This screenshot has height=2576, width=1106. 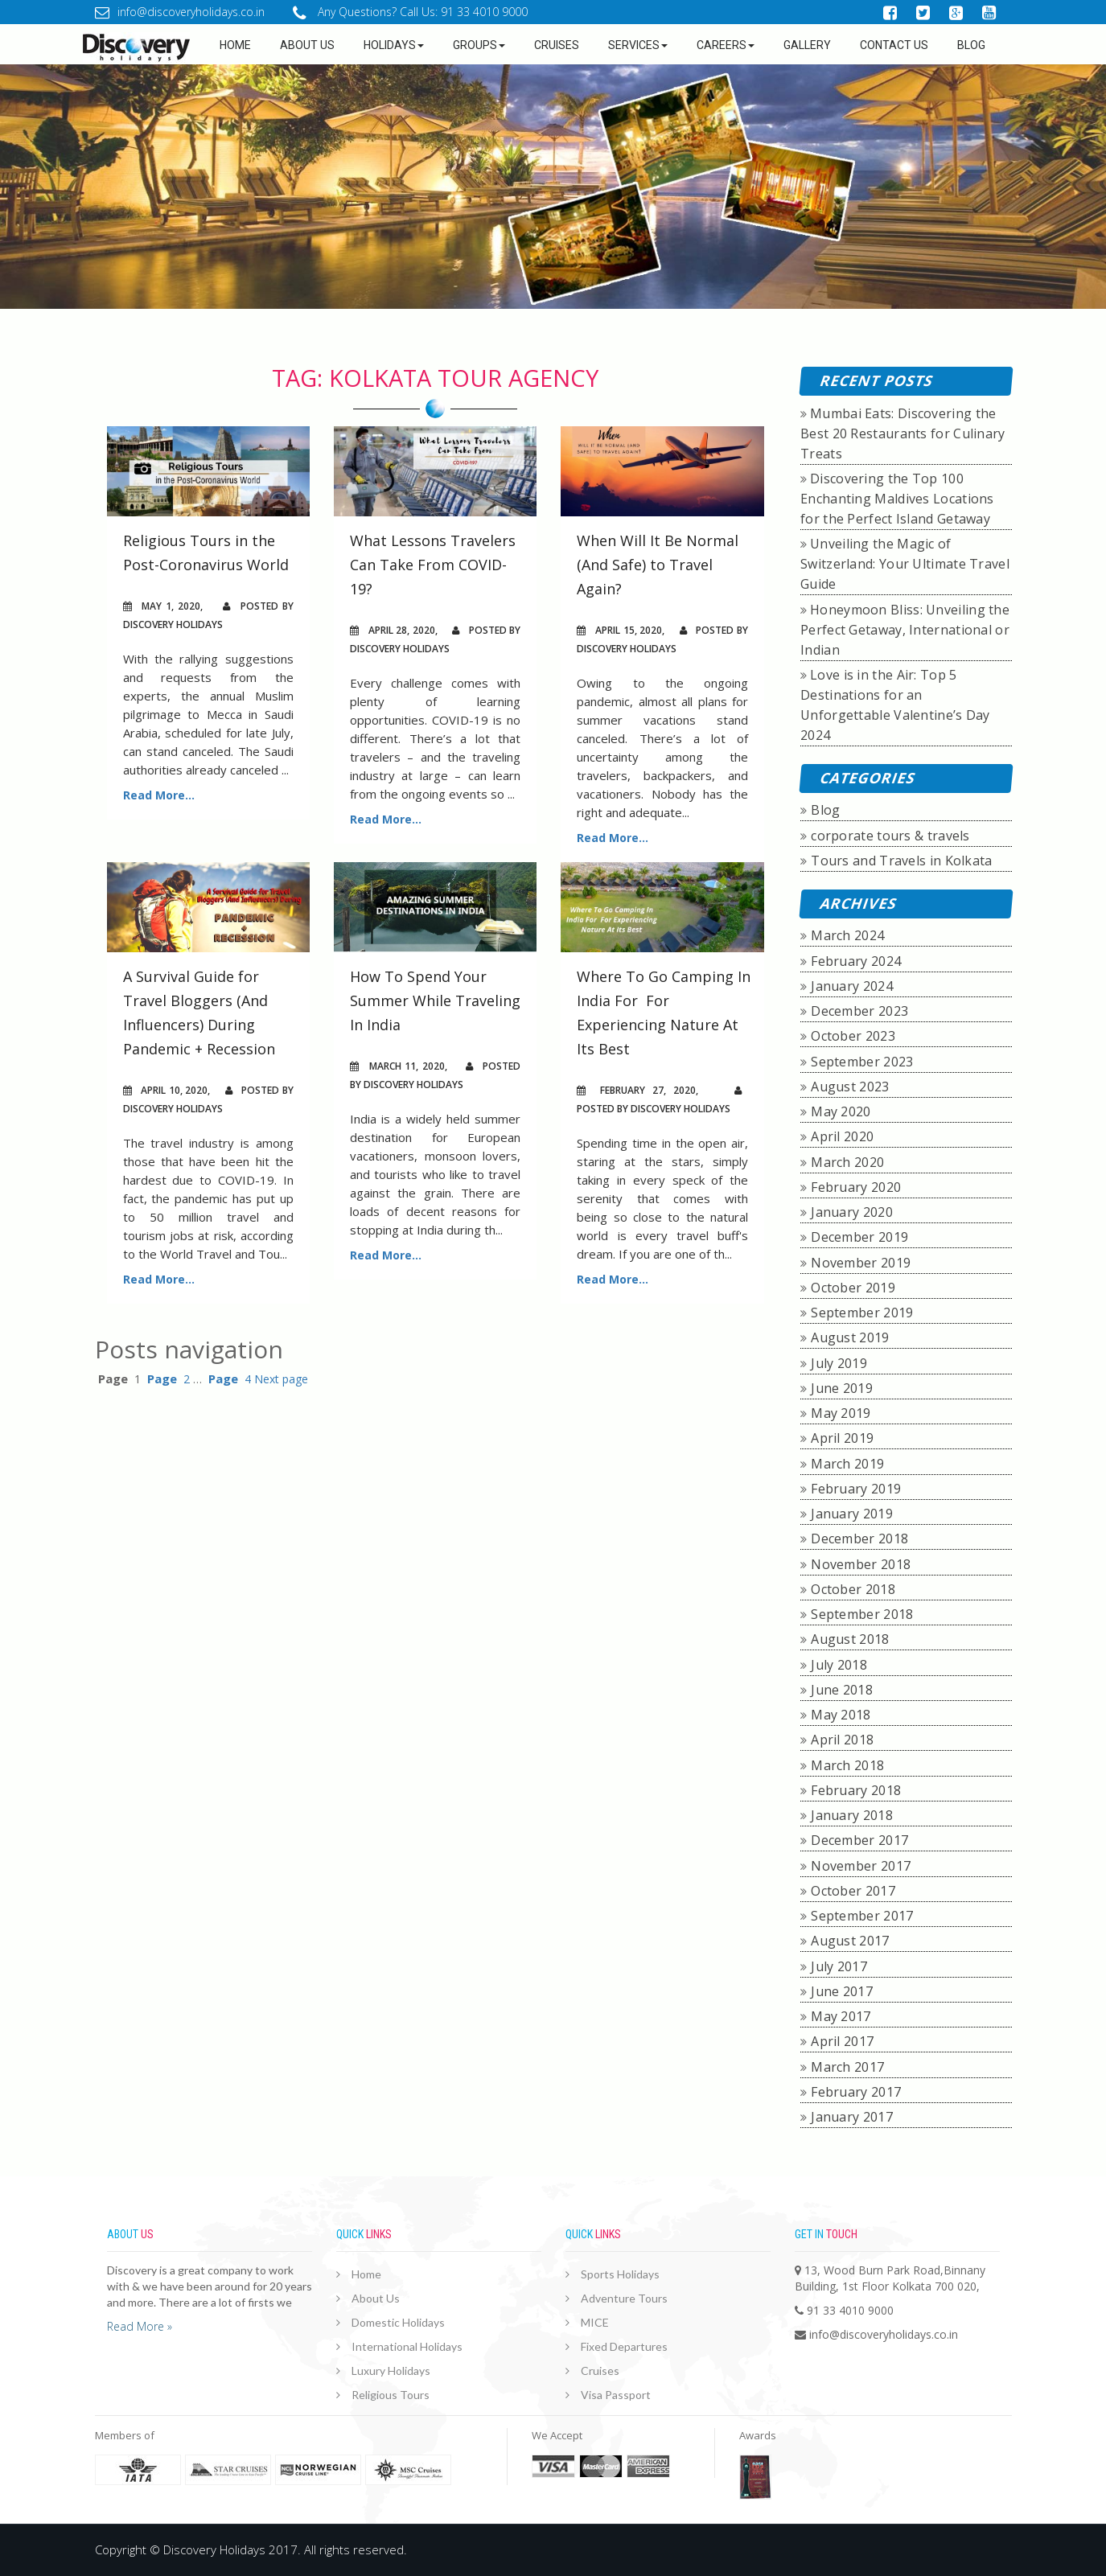 What do you see at coordinates (852, 1513) in the screenshot?
I see `January 2019` at bounding box center [852, 1513].